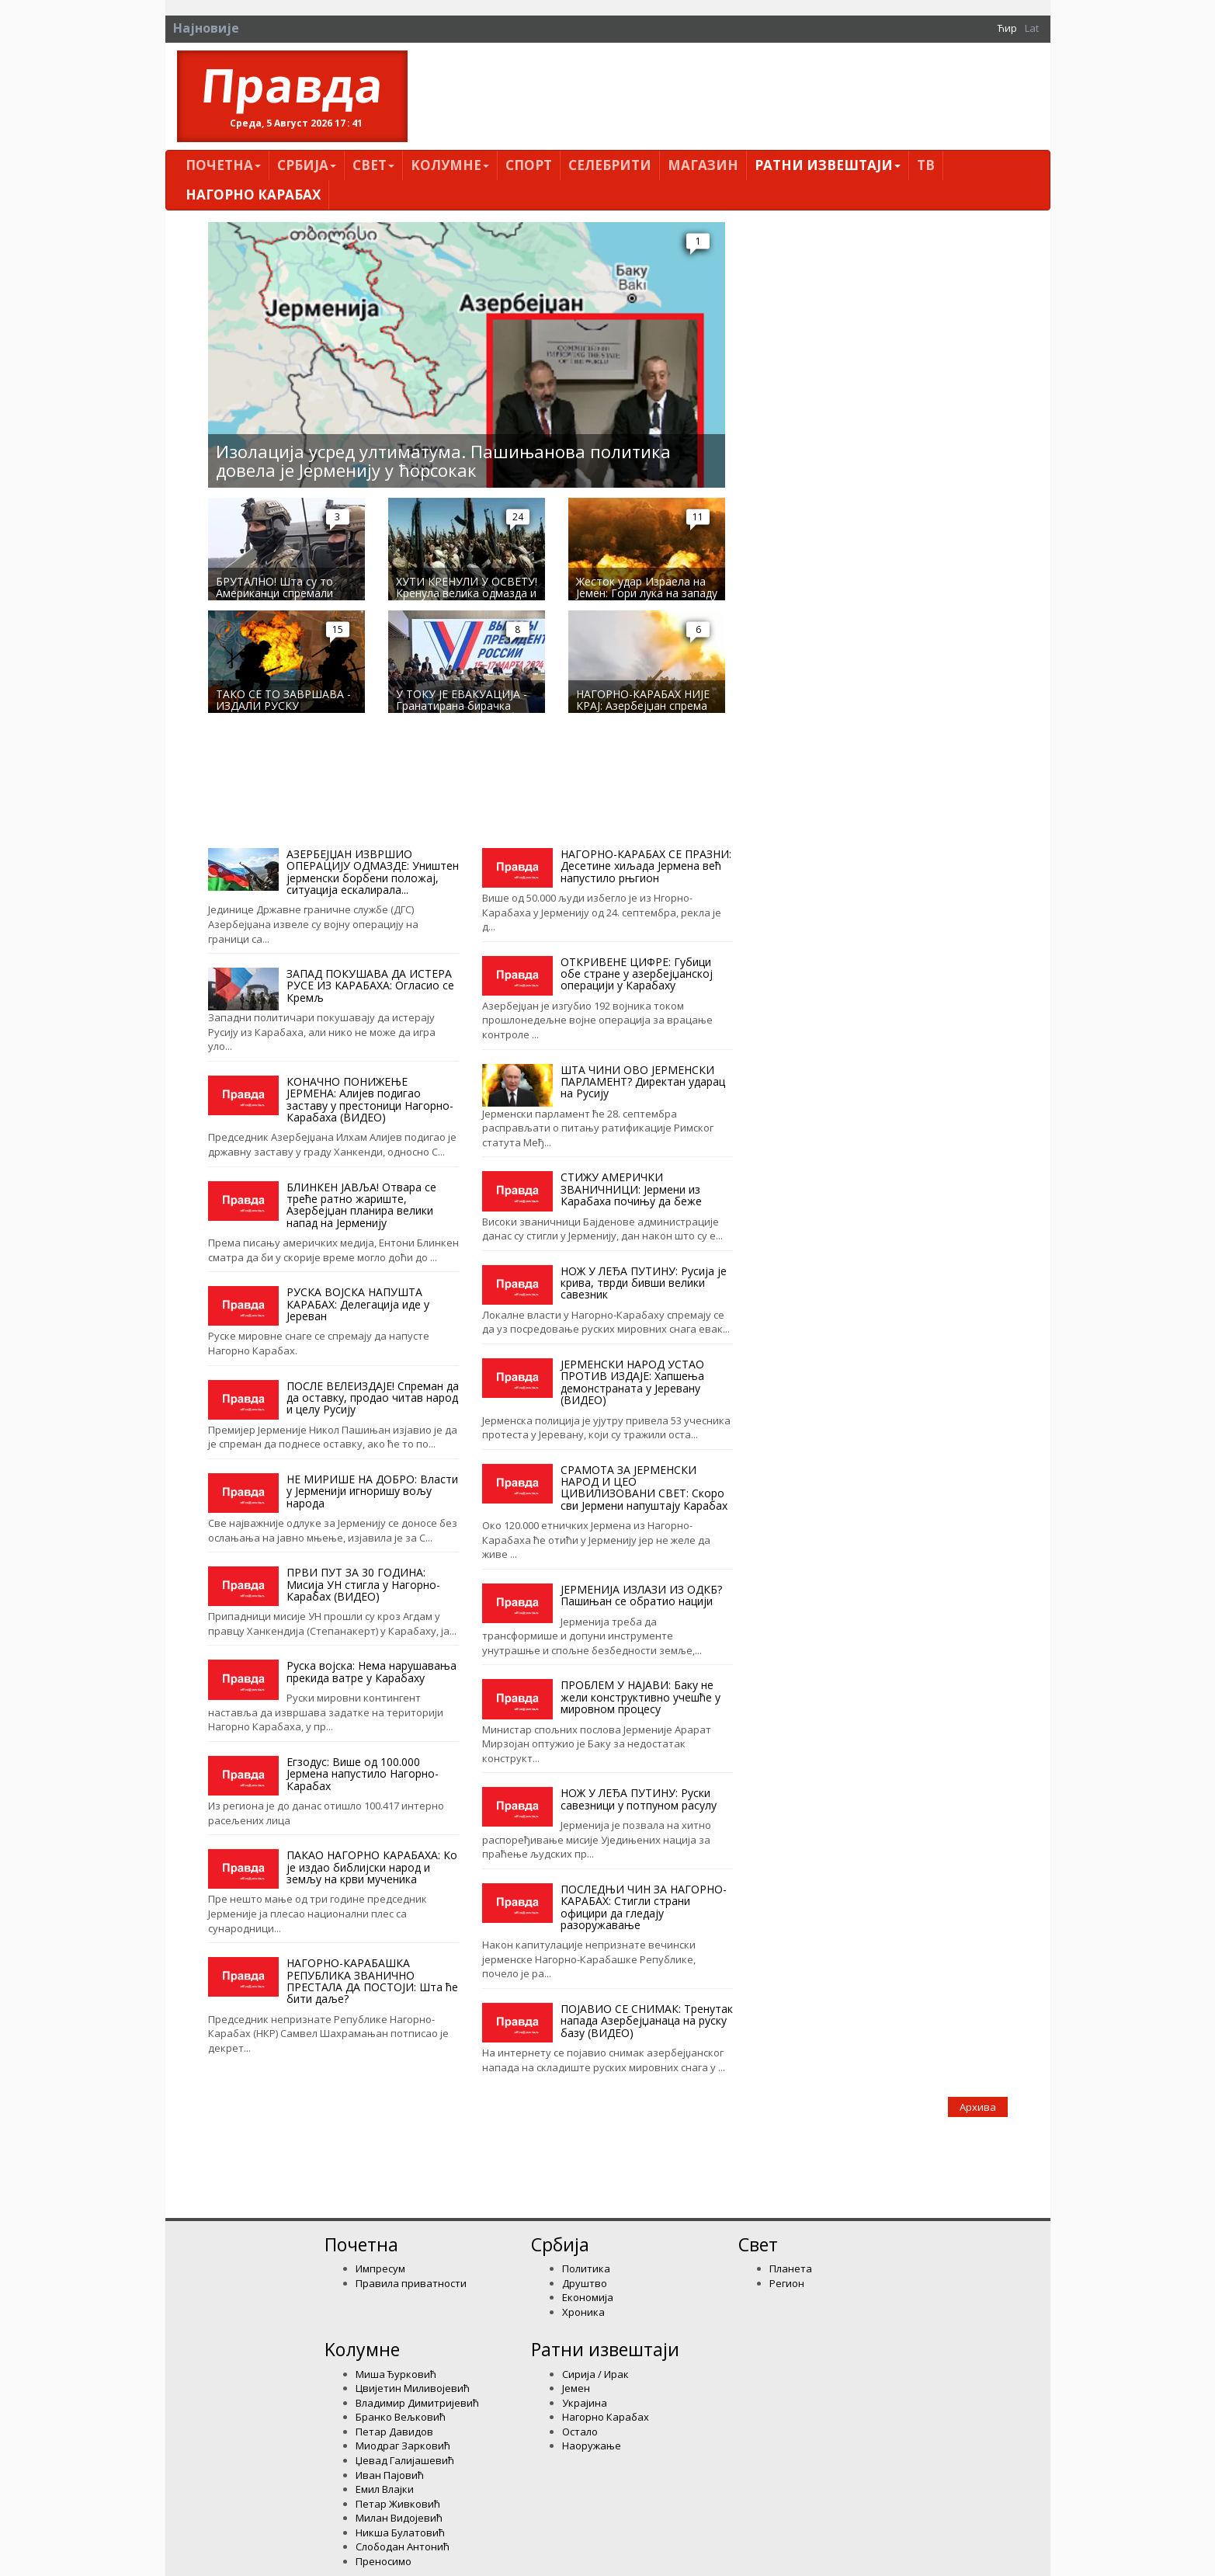  I want to click on Никша Булатовић, so click(400, 2532).